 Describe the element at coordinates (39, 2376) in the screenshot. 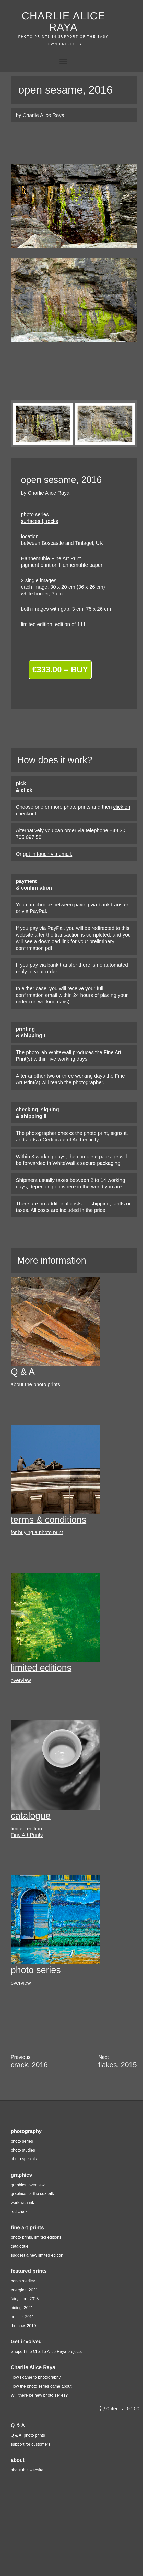

I see `Will there be new photo series?` at that location.